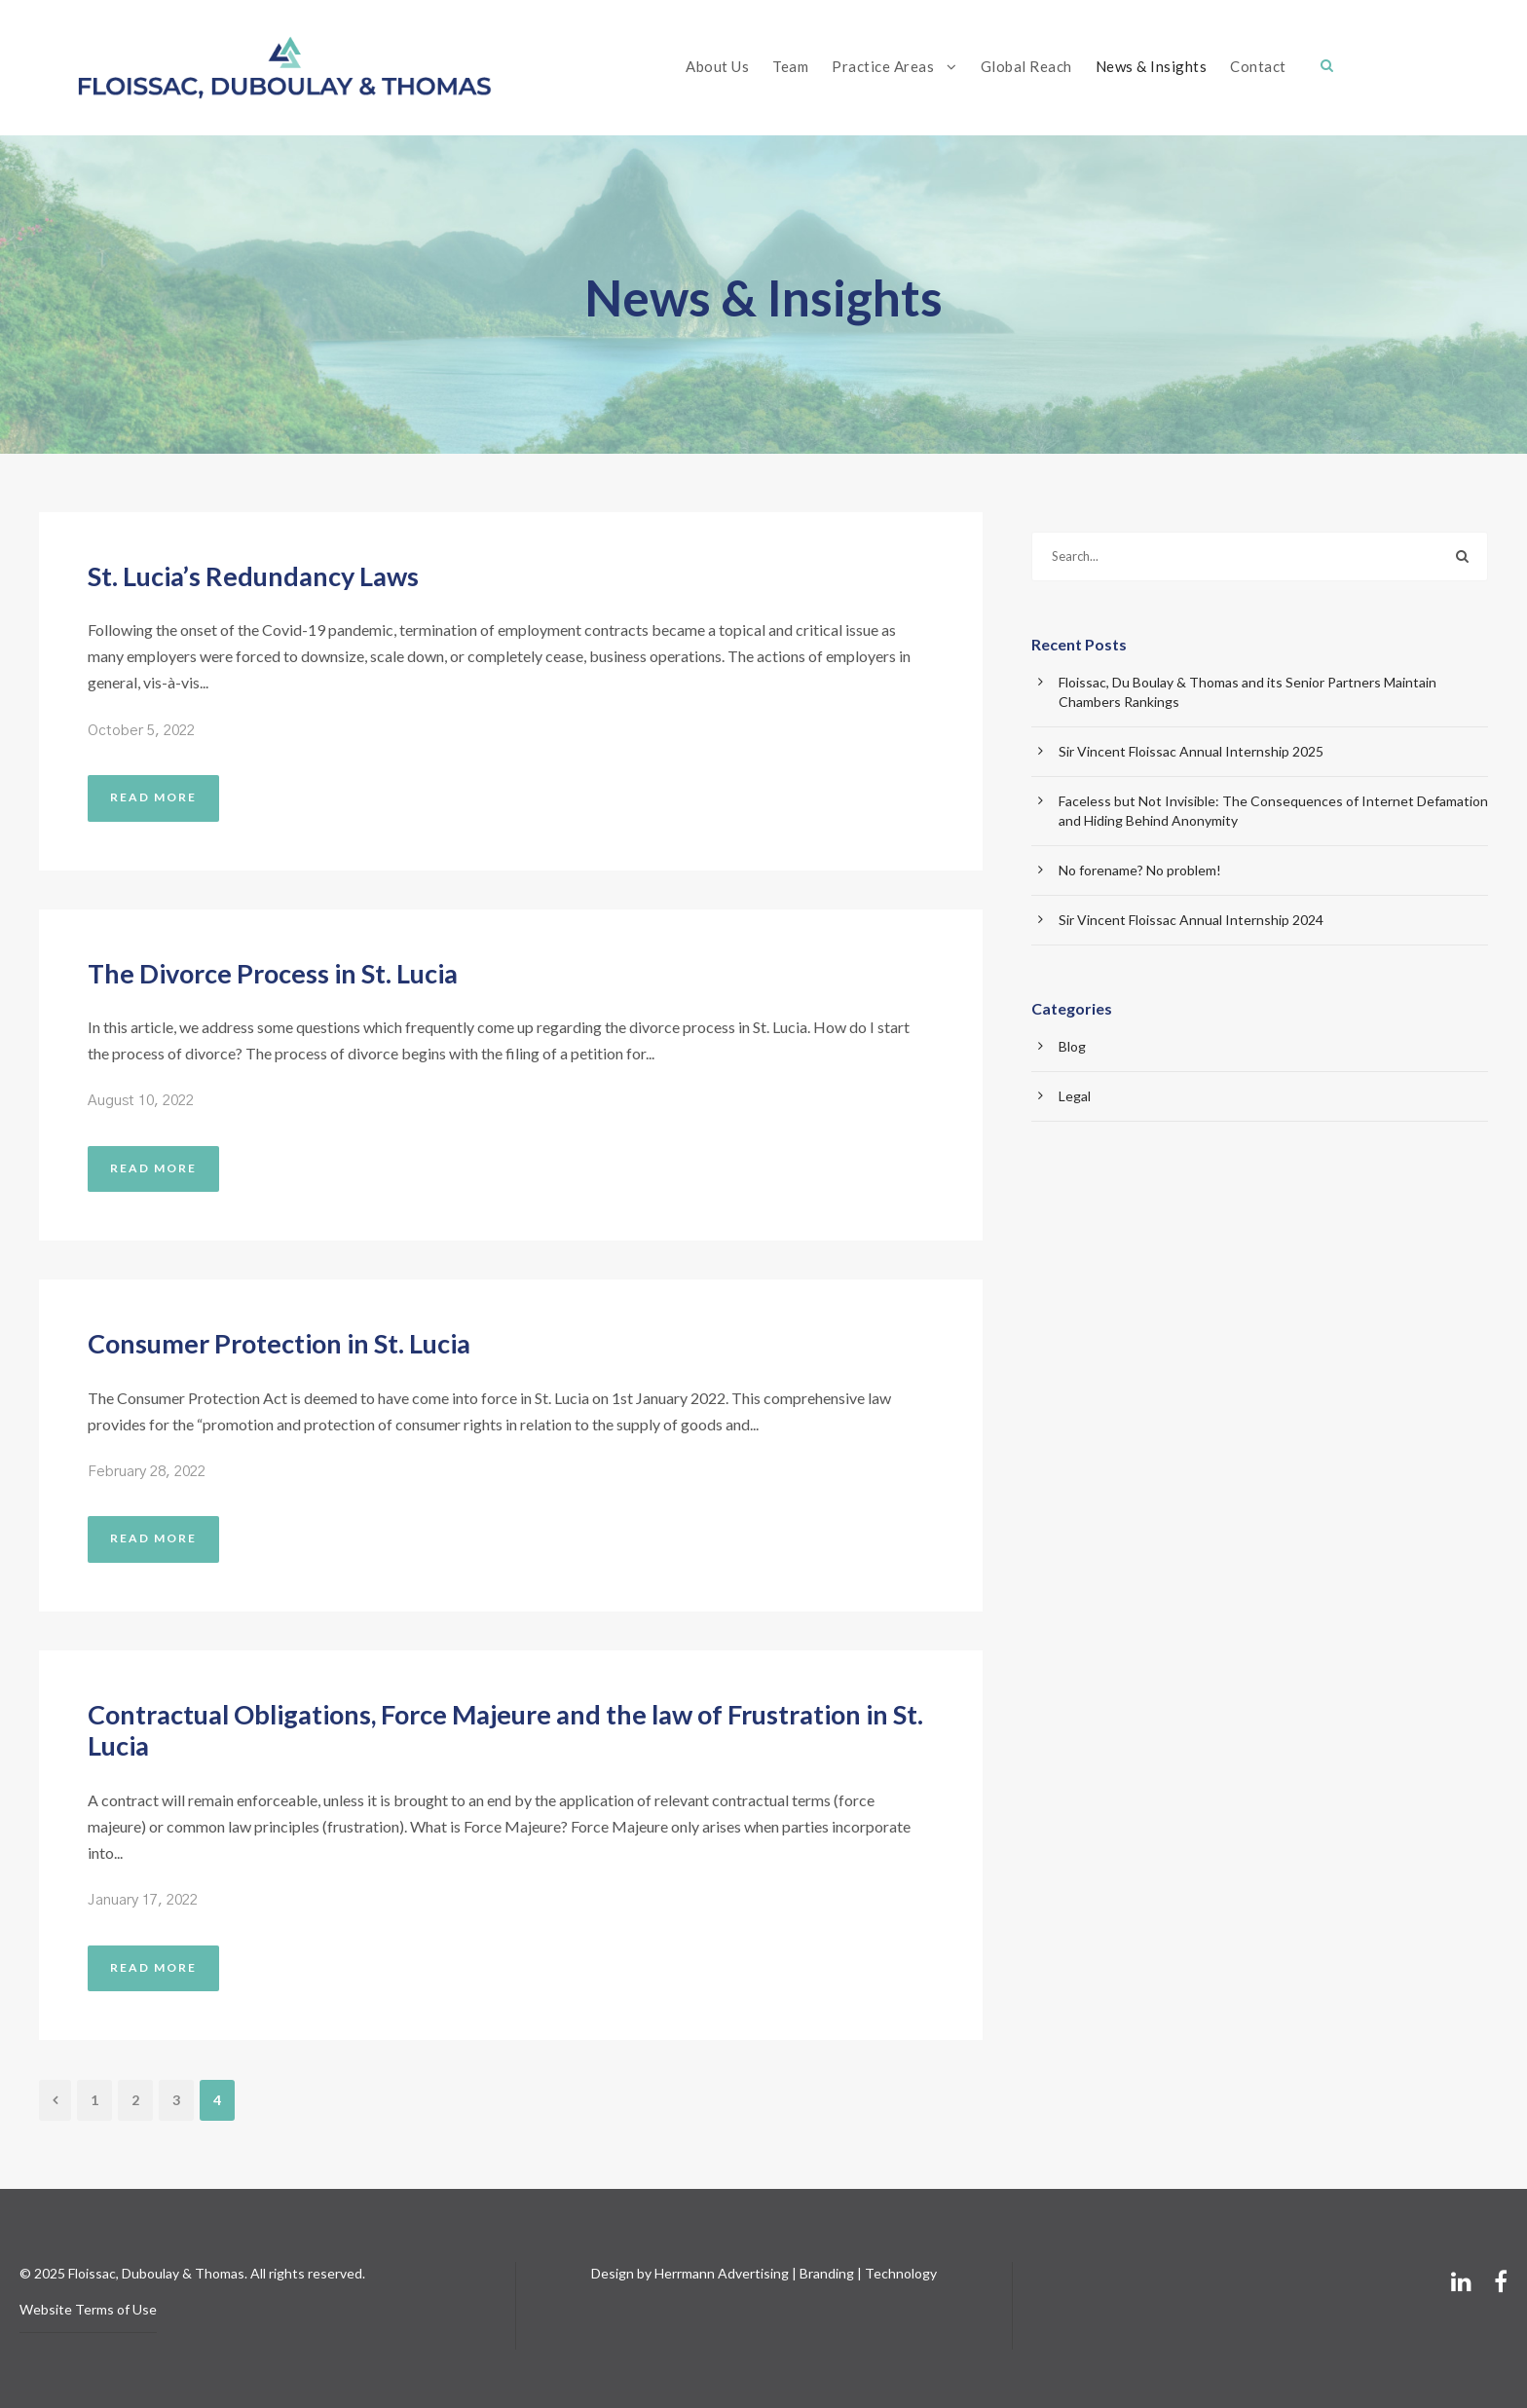 The image size is (1527, 2408). What do you see at coordinates (141, 730) in the screenshot?
I see `October 5, 2022` at bounding box center [141, 730].